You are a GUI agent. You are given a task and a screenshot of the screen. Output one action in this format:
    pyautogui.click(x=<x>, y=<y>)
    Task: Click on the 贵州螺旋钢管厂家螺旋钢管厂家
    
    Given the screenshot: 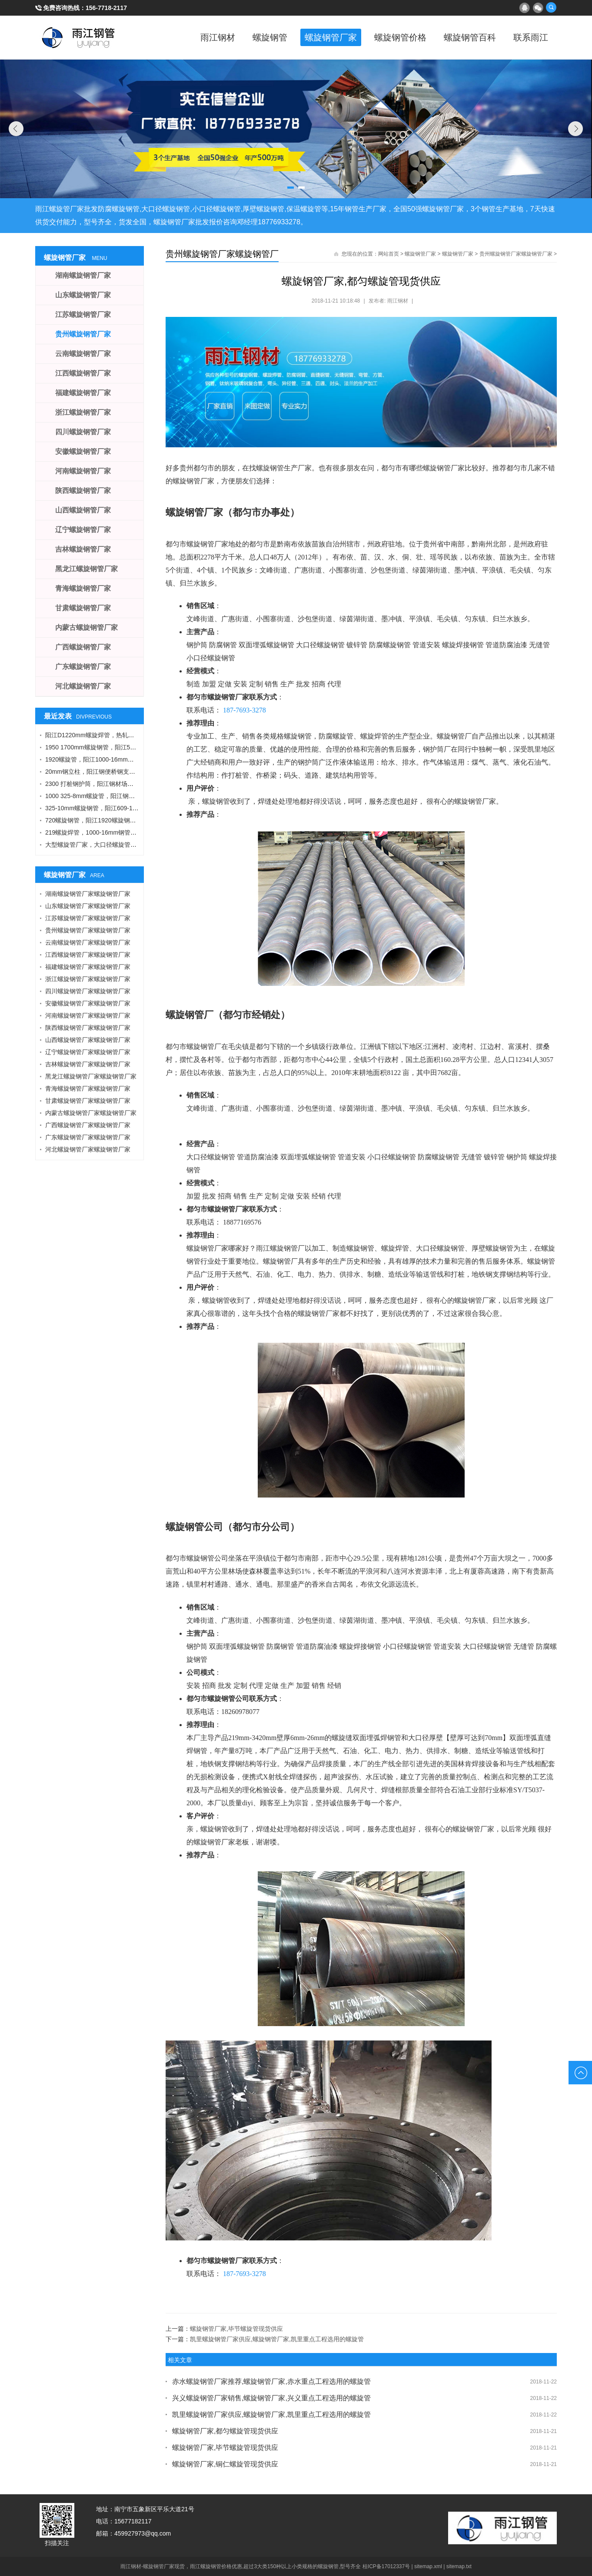 What is the action you would take?
    pyautogui.click(x=515, y=254)
    